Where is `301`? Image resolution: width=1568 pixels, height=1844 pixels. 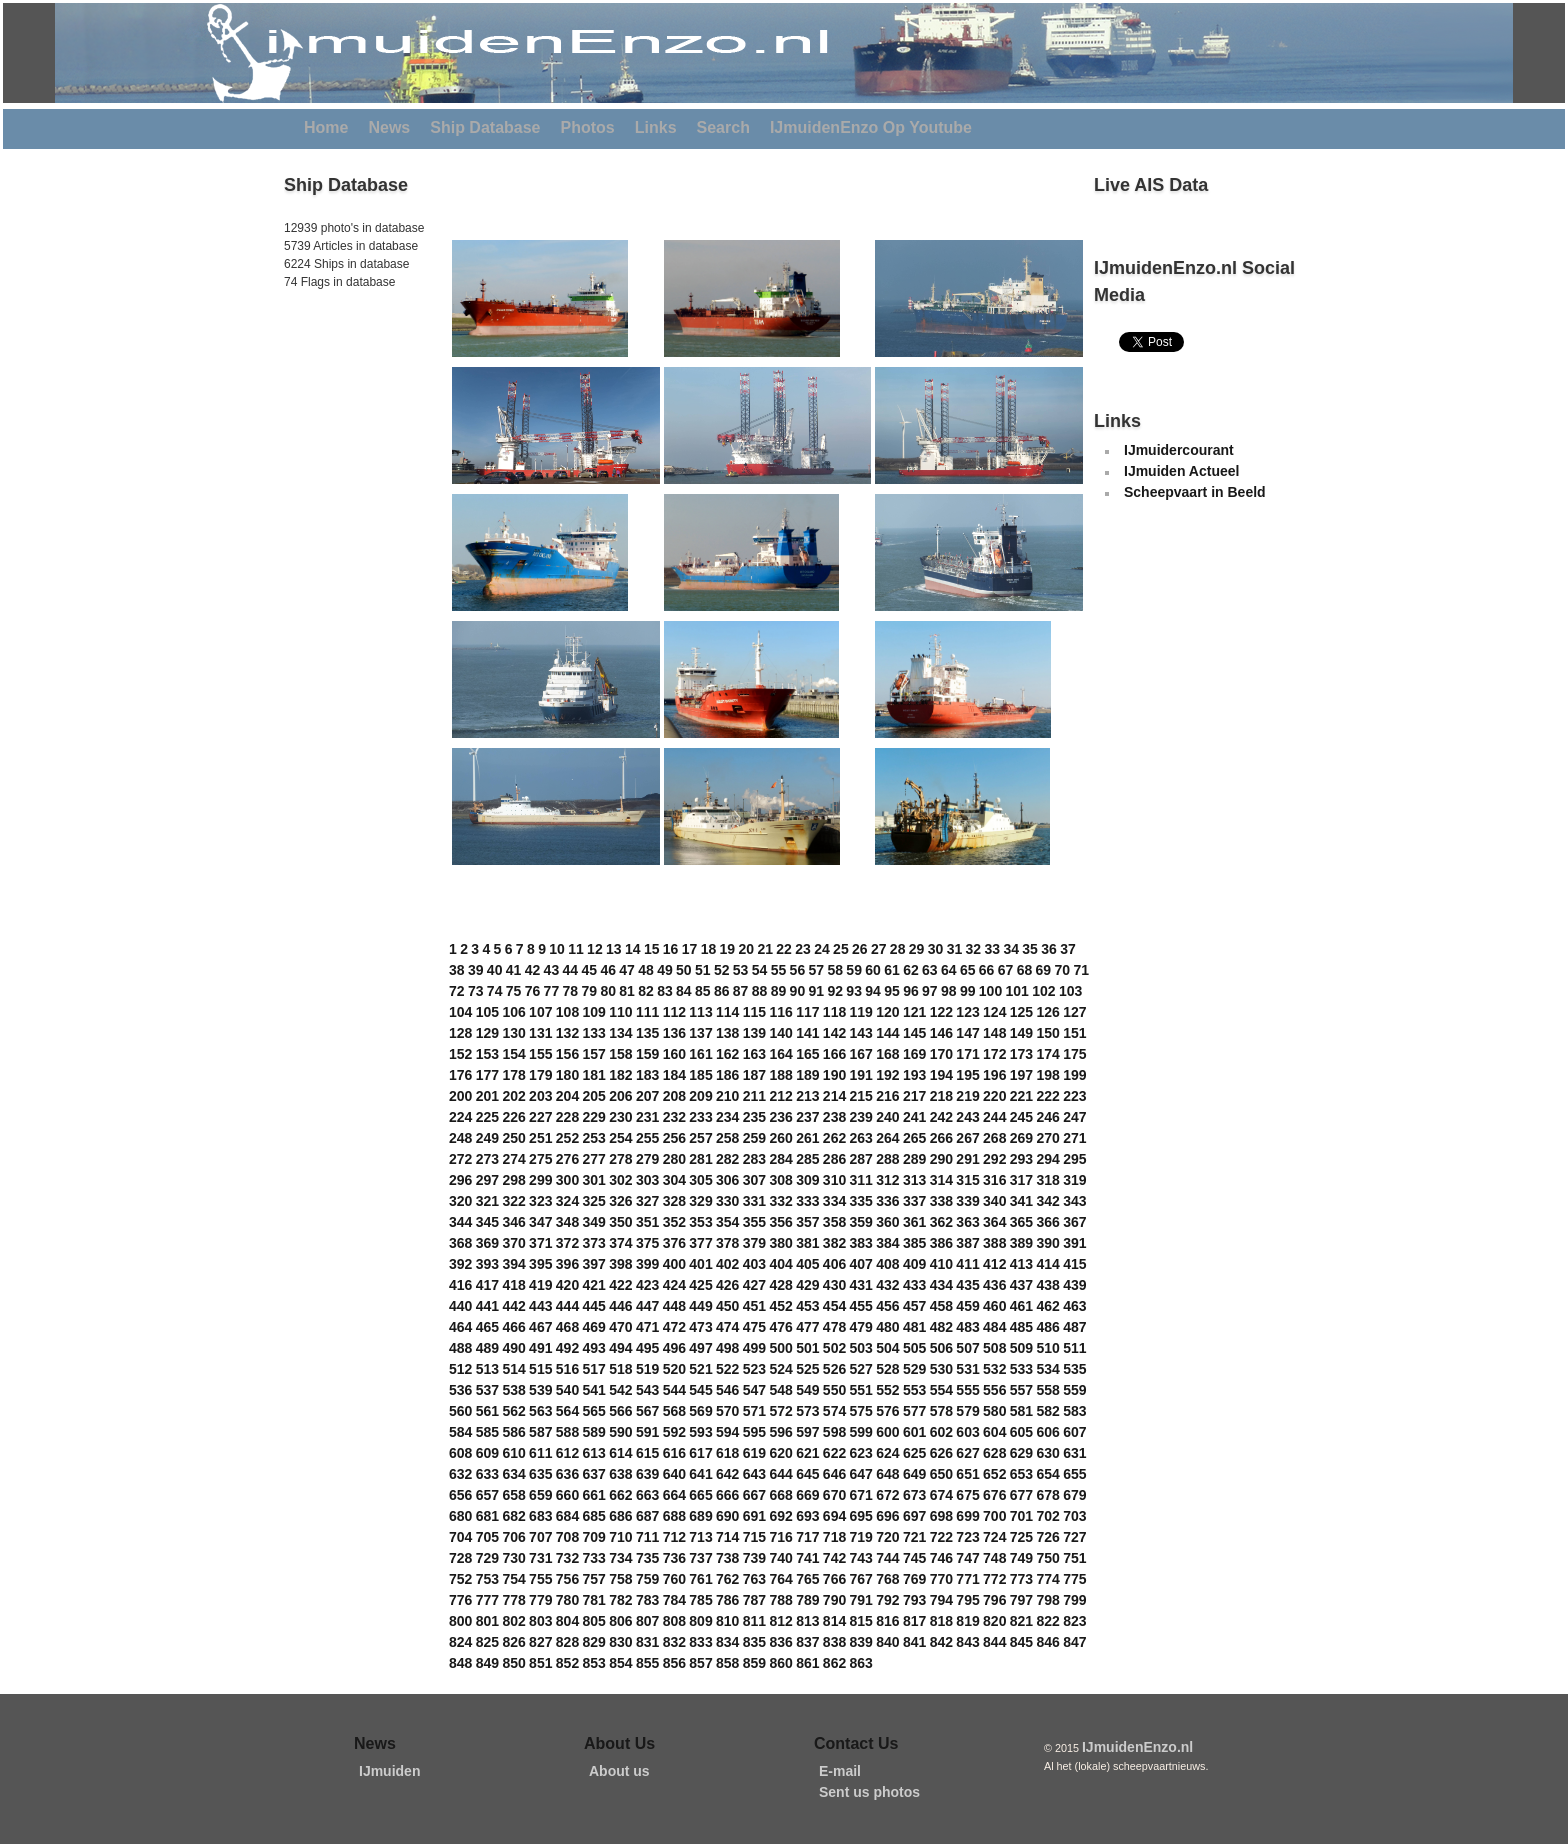
301 is located at coordinates (594, 1180).